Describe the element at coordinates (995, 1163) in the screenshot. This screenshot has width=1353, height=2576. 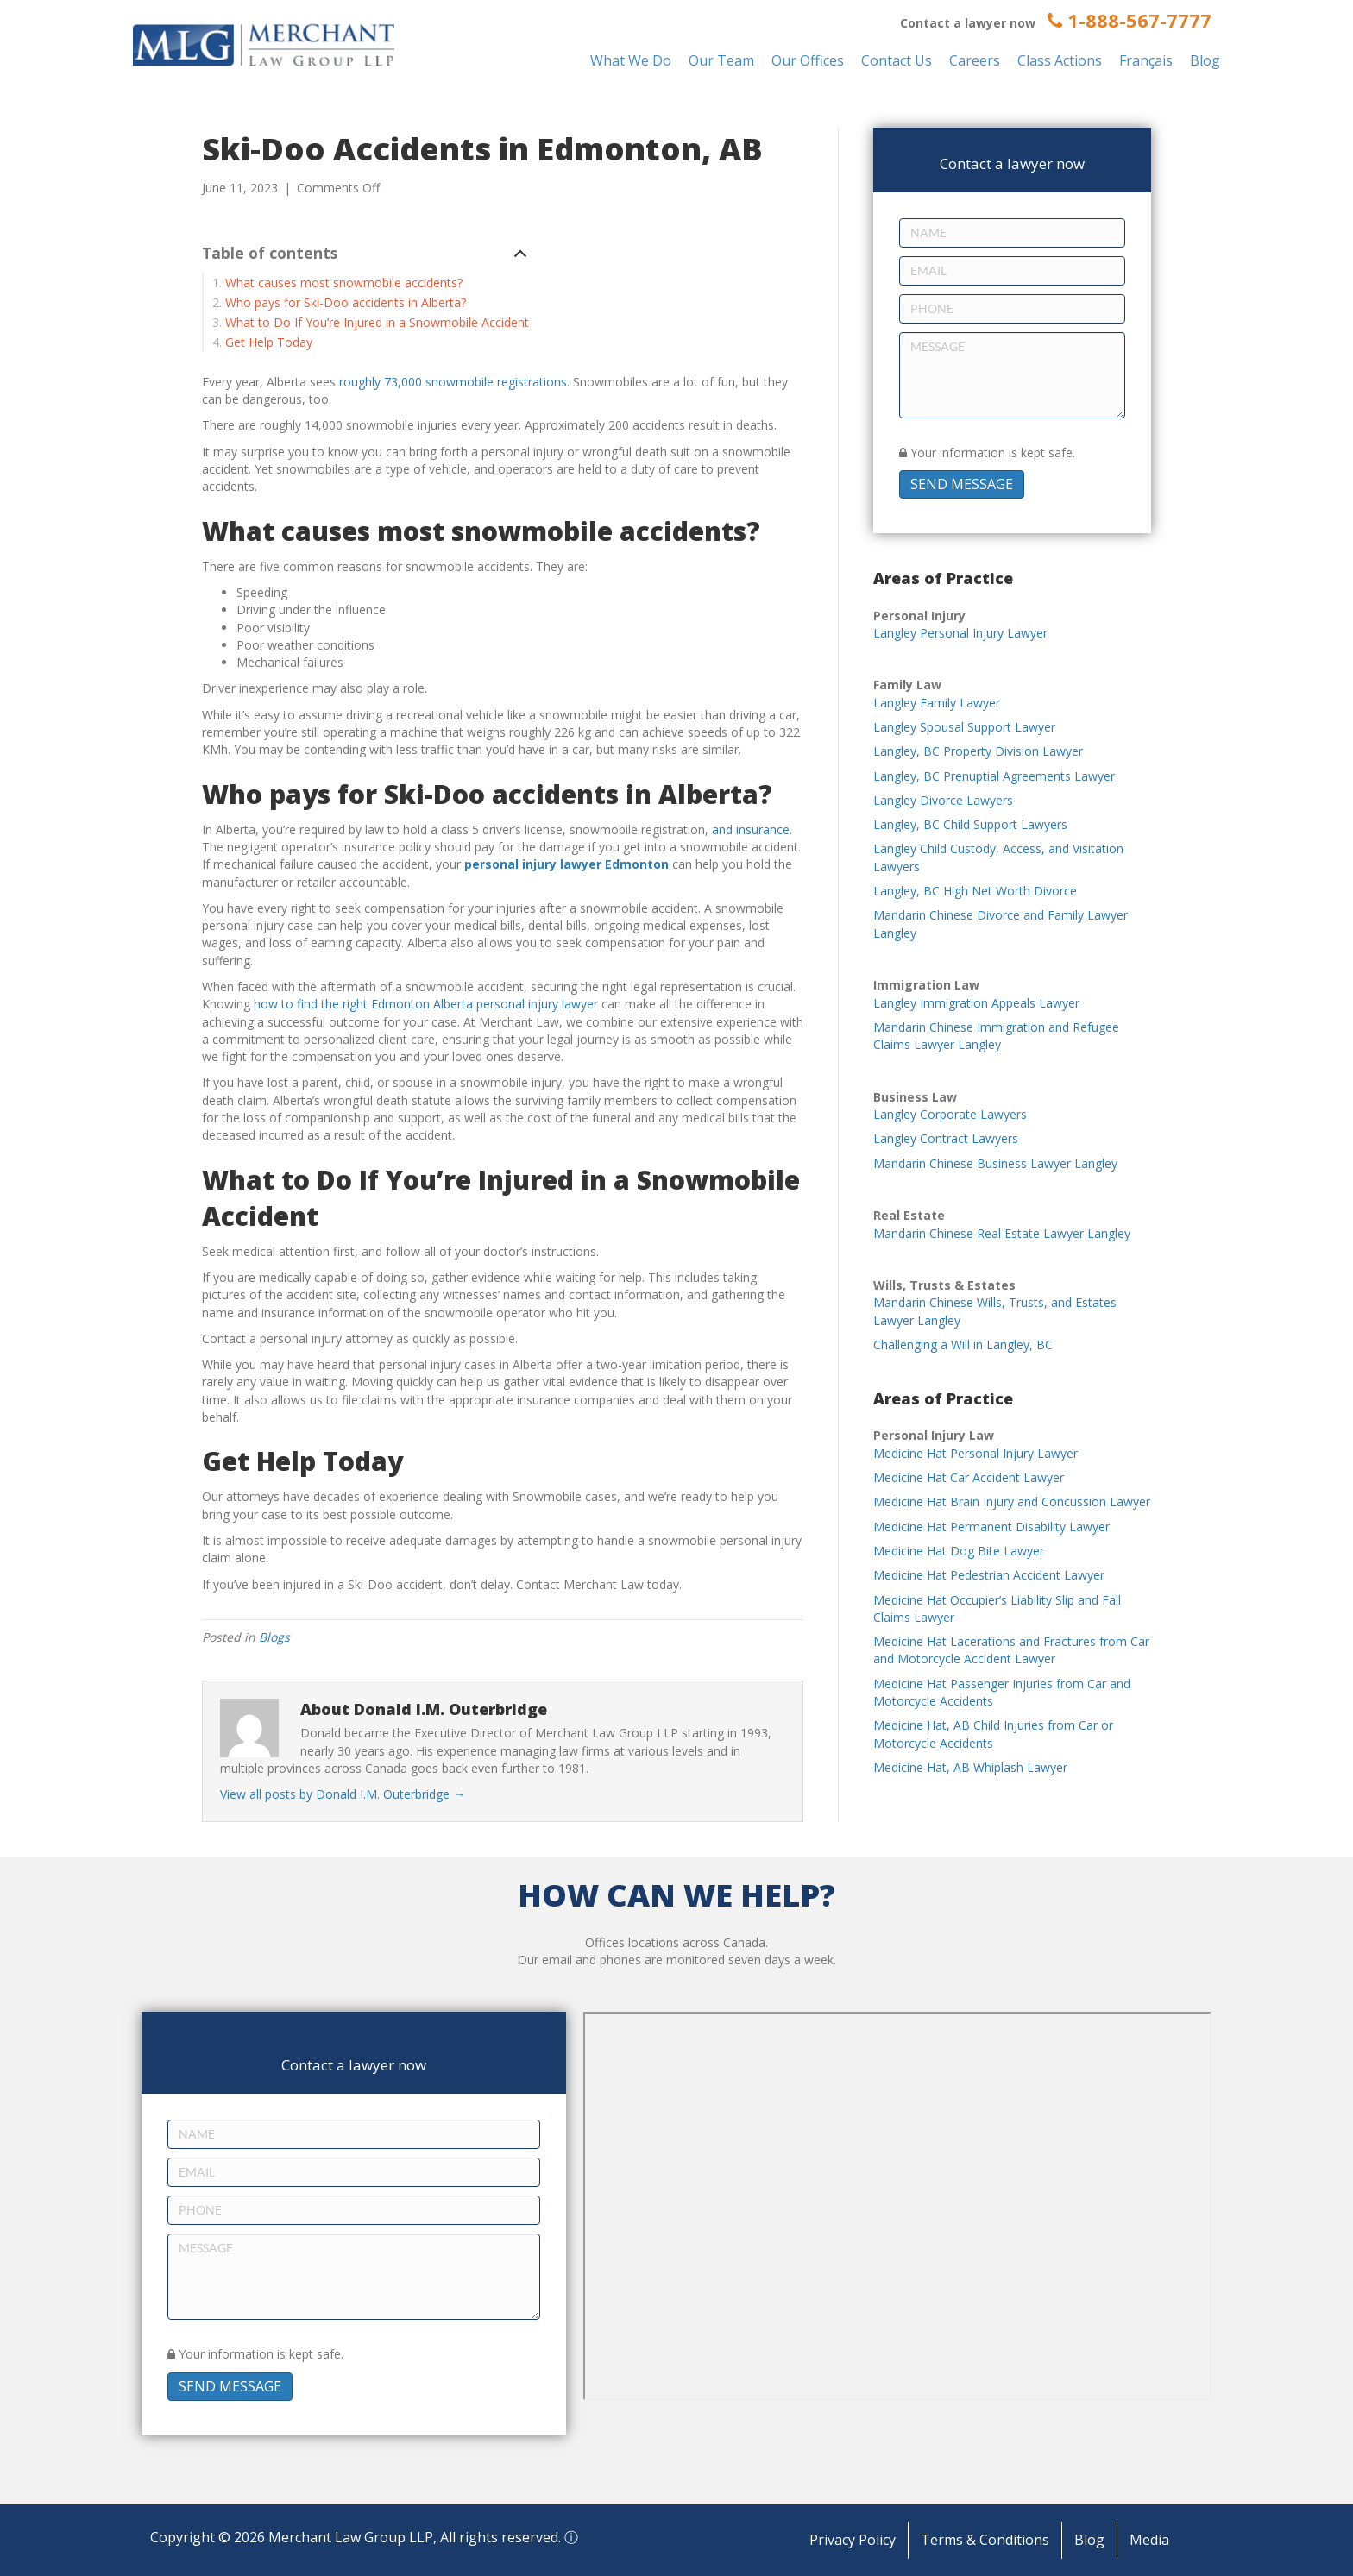
I see `Mandarin Chinese Business Lawyer Langley` at that location.